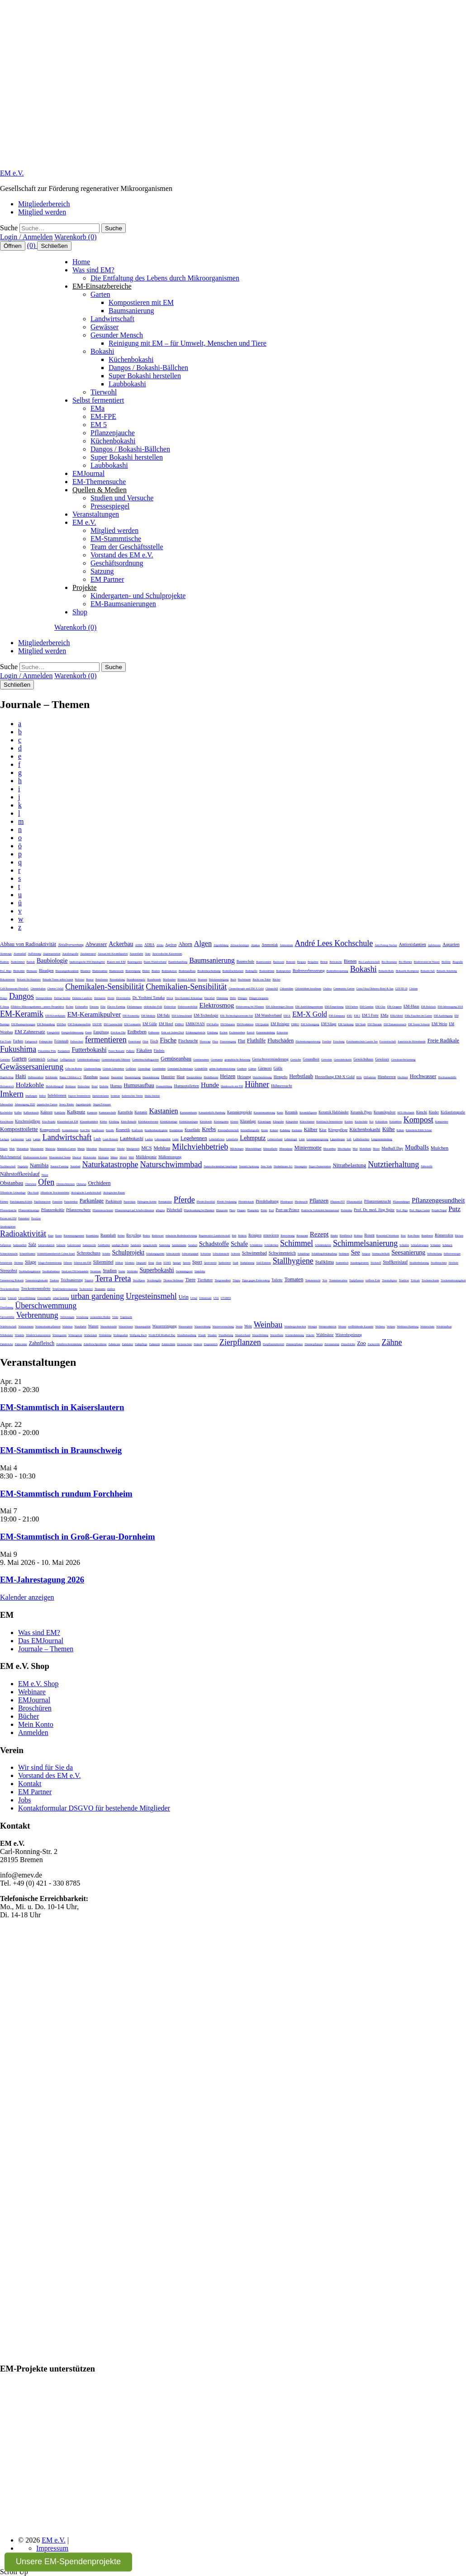 Image resolution: width=466 pixels, height=2576 pixels. I want to click on EM-Stammtisch rundum Forchheim, so click(66, 1493).